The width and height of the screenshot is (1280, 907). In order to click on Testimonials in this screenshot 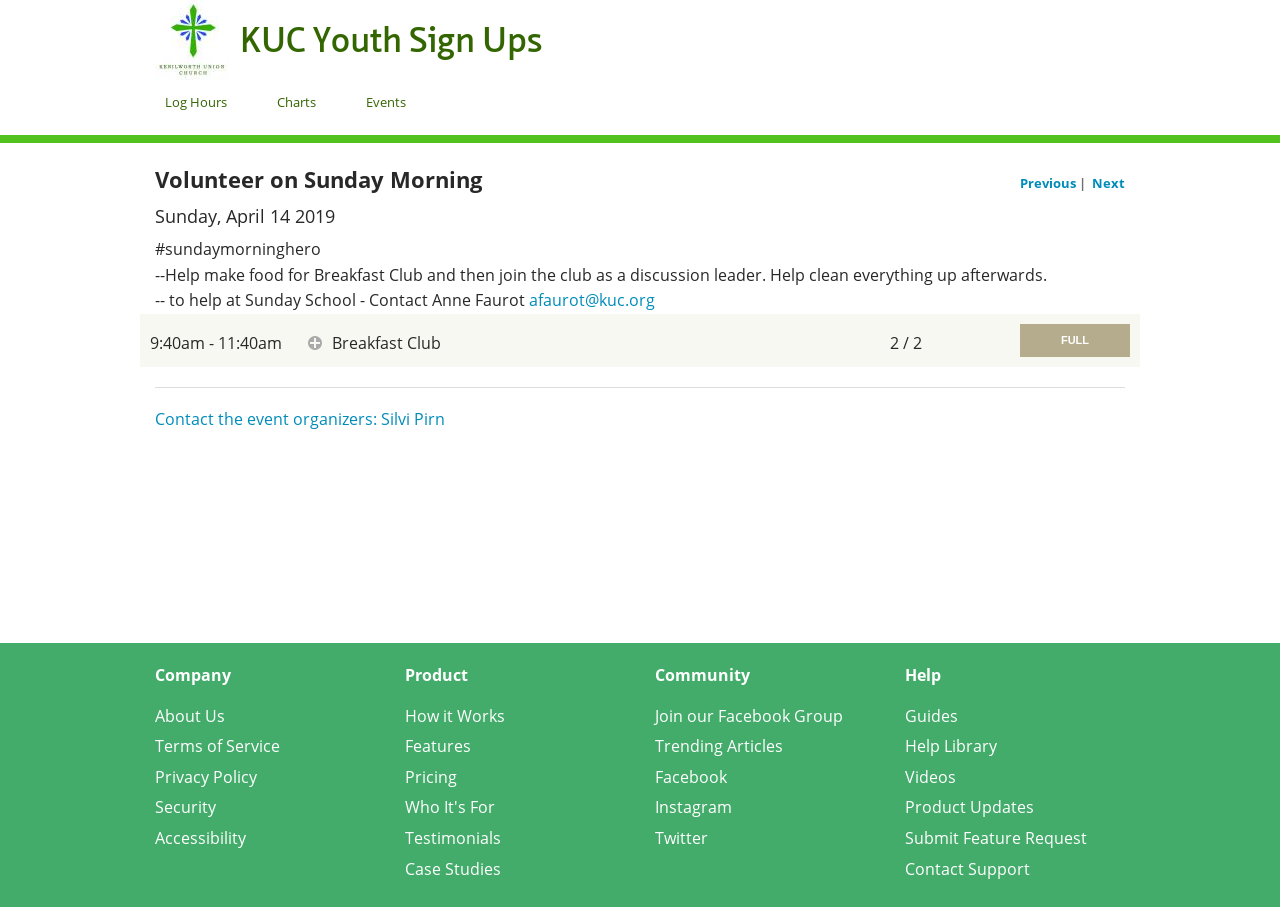, I will do `click(453, 838)`.